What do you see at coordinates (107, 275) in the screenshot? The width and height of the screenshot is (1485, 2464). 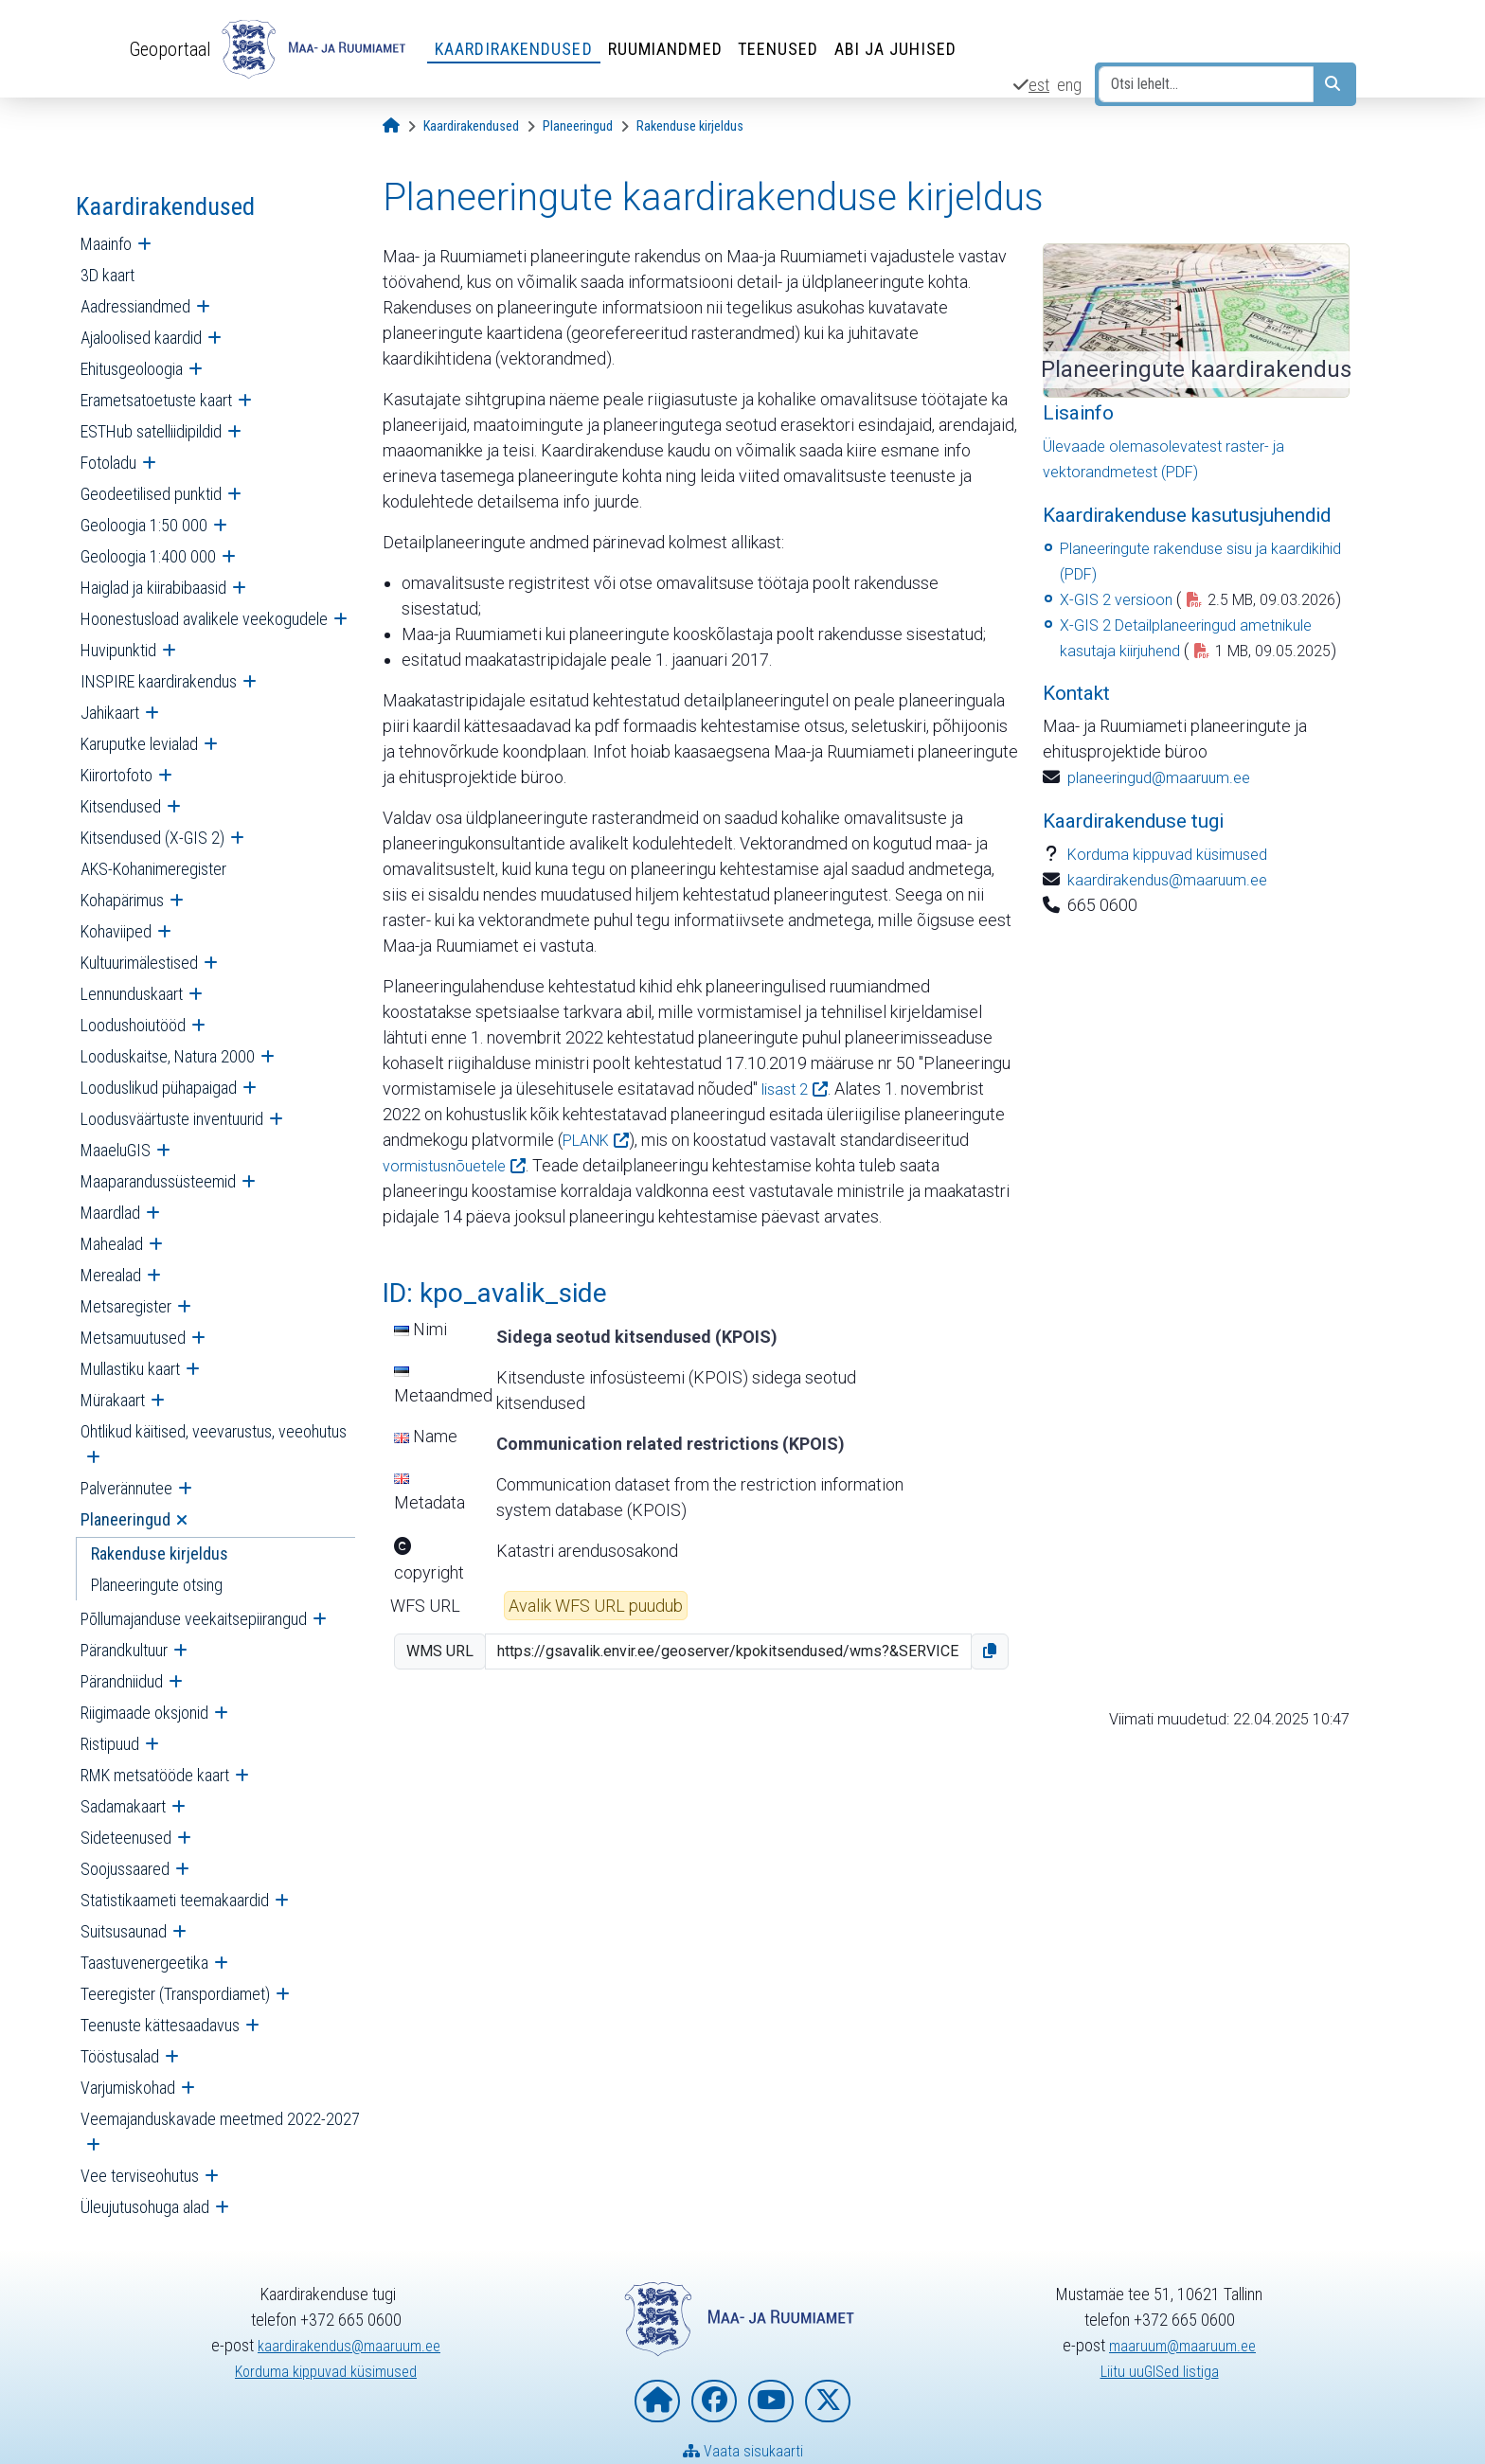 I see `3D kaart [menuitem]` at bounding box center [107, 275].